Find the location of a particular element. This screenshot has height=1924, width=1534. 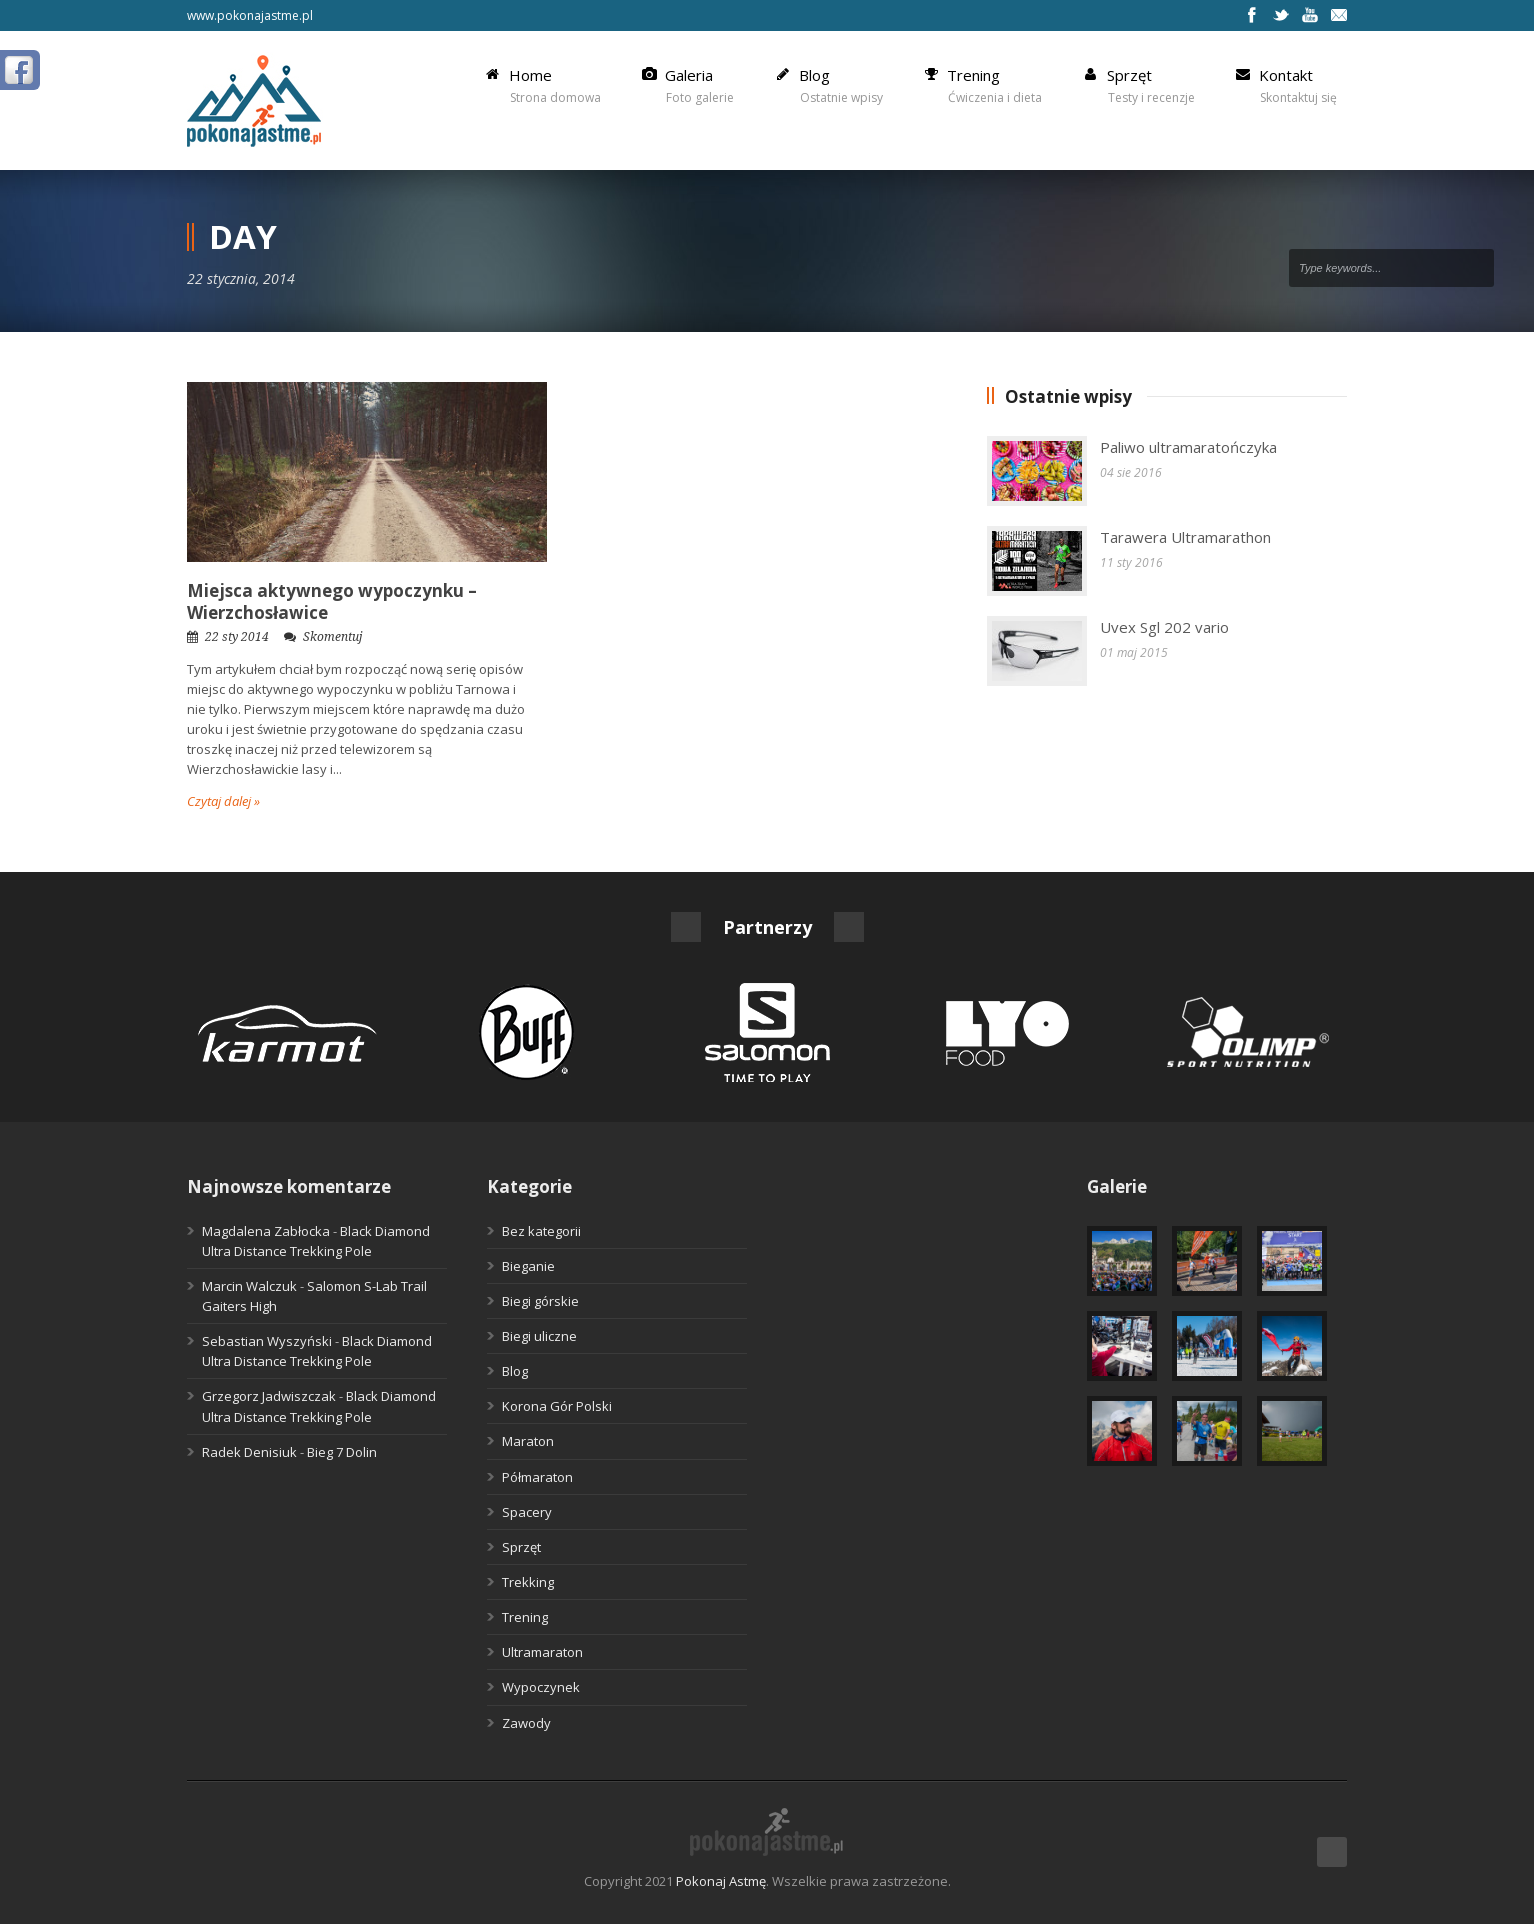

Półmaraton is located at coordinates (537, 1477).